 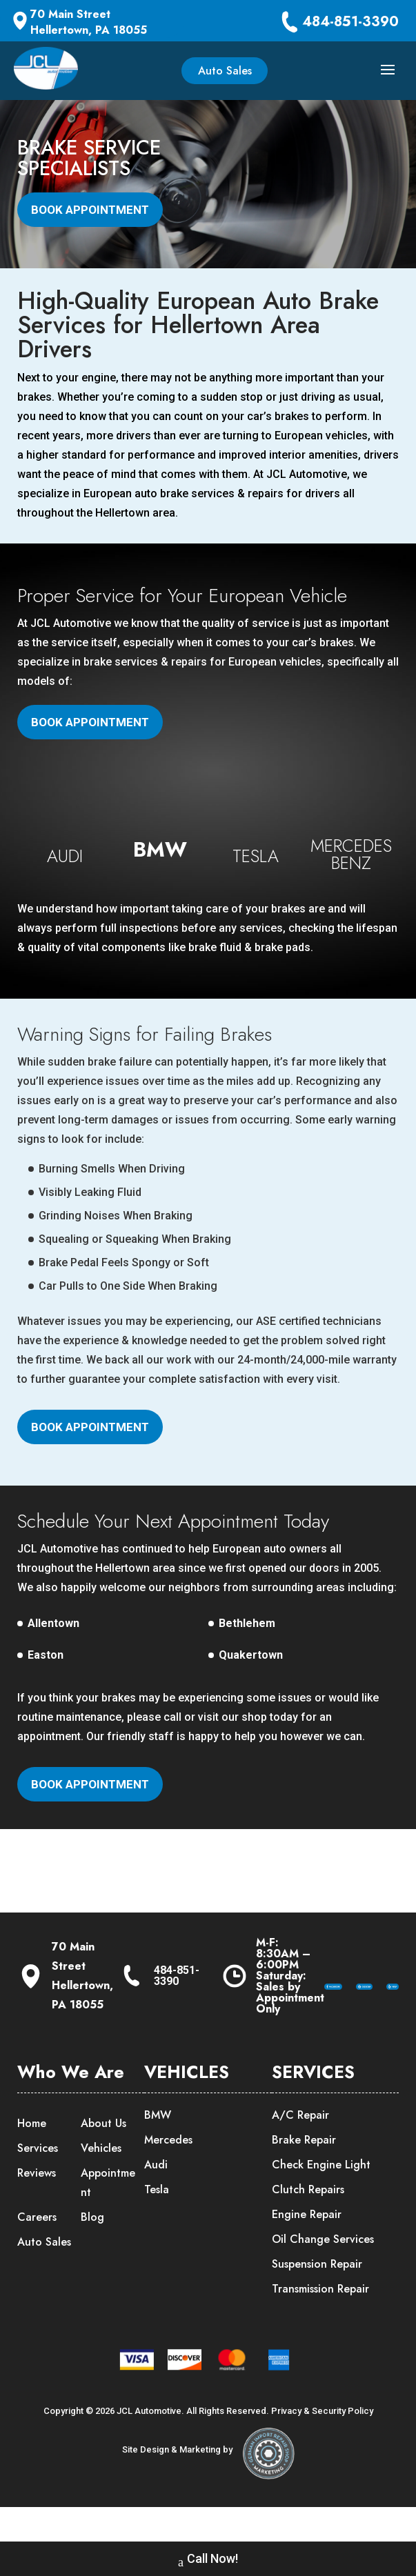 What do you see at coordinates (208, 2560) in the screenshot?
I see `Call Now!` at bounding box center [208, 2560].